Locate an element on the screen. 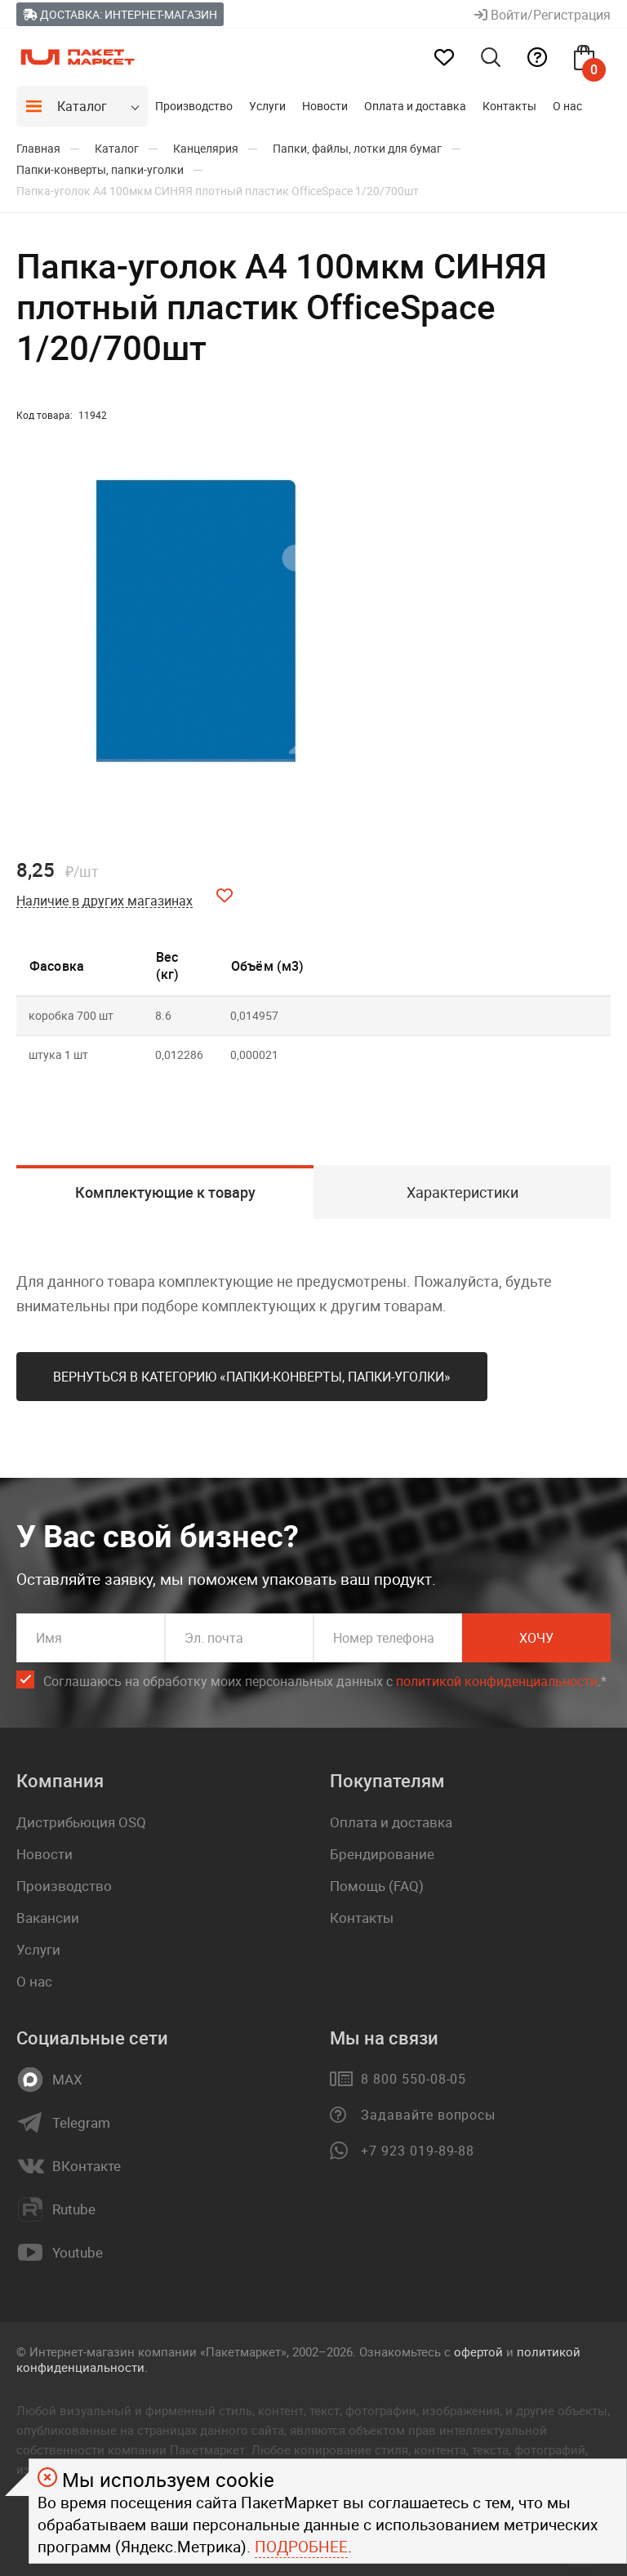 The height and width of the screenshot is (2576, 627). Соглашаюсь на обработку моих персональных данных c .* is located at coordinates (325, 1681).